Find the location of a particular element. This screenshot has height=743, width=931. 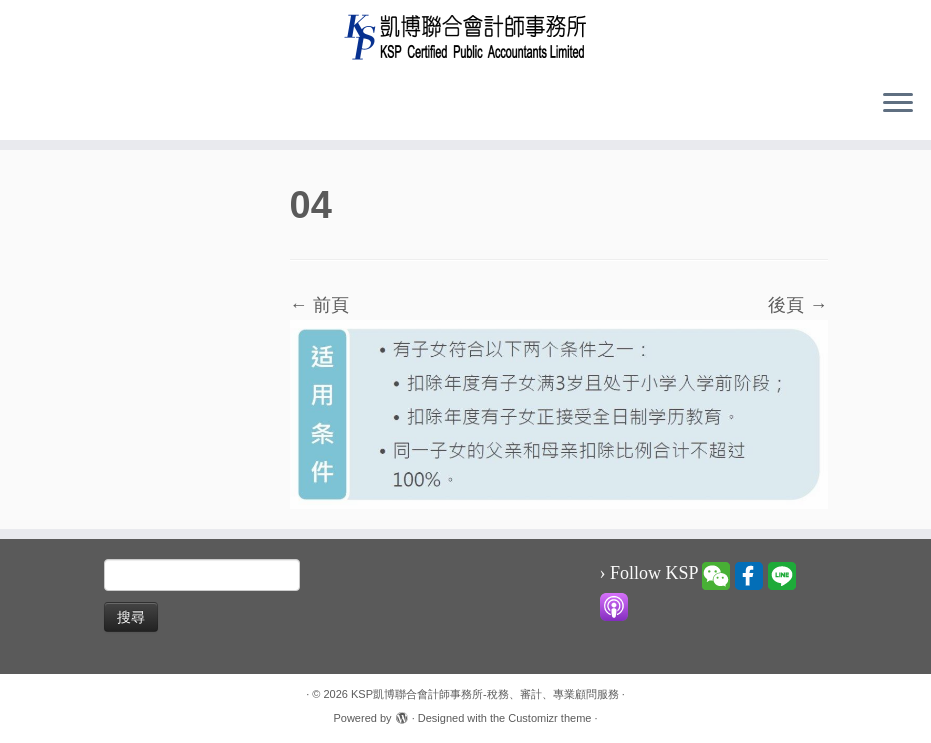

KSP凱博聯合會計師事務所-稅務、審計、專業顧問服務 is located at coordinates (485, 694).